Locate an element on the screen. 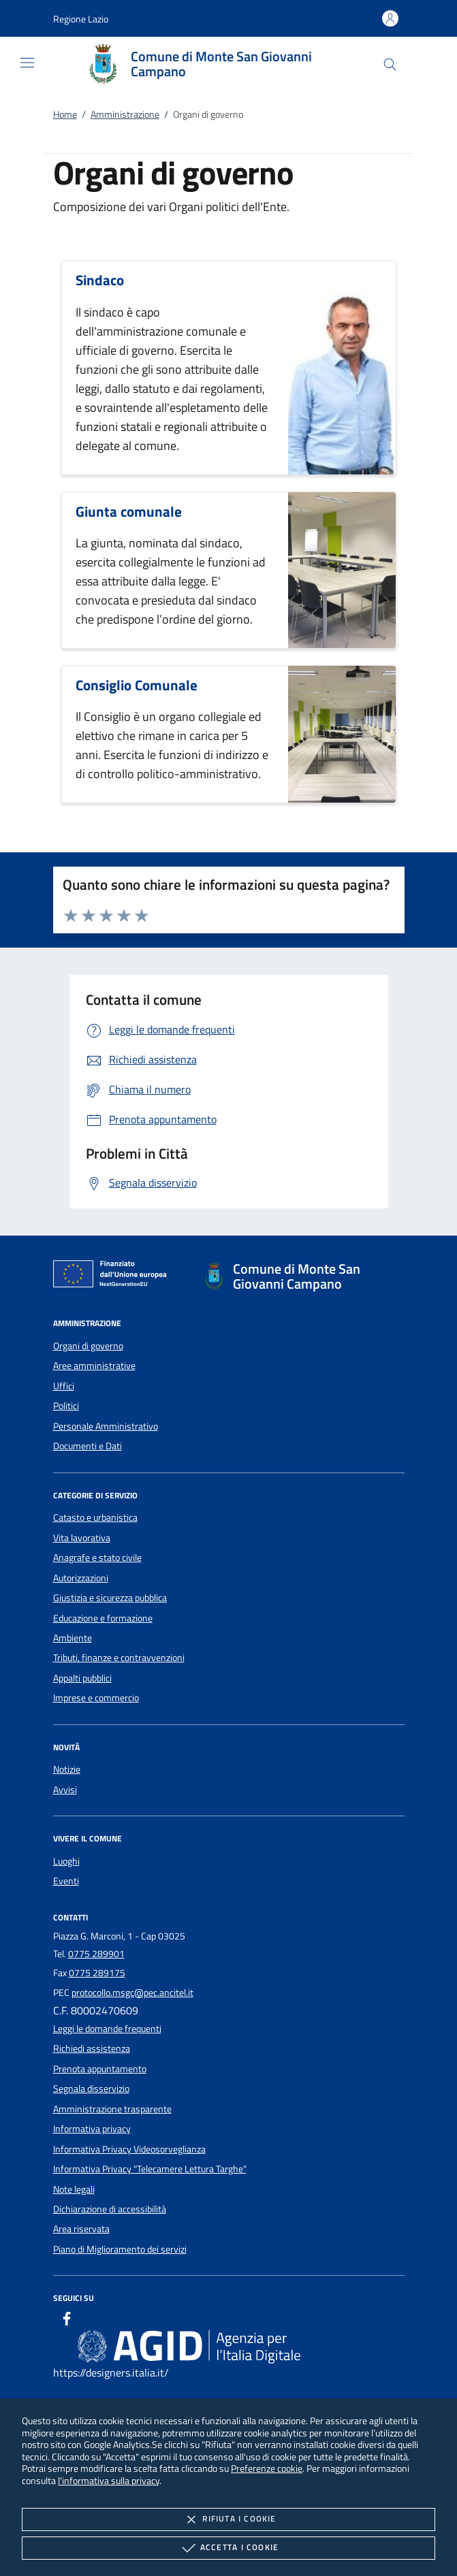 Image resolution: width=457 pixels, height=2576 pixels. Home is located at coordinates (65, 114).